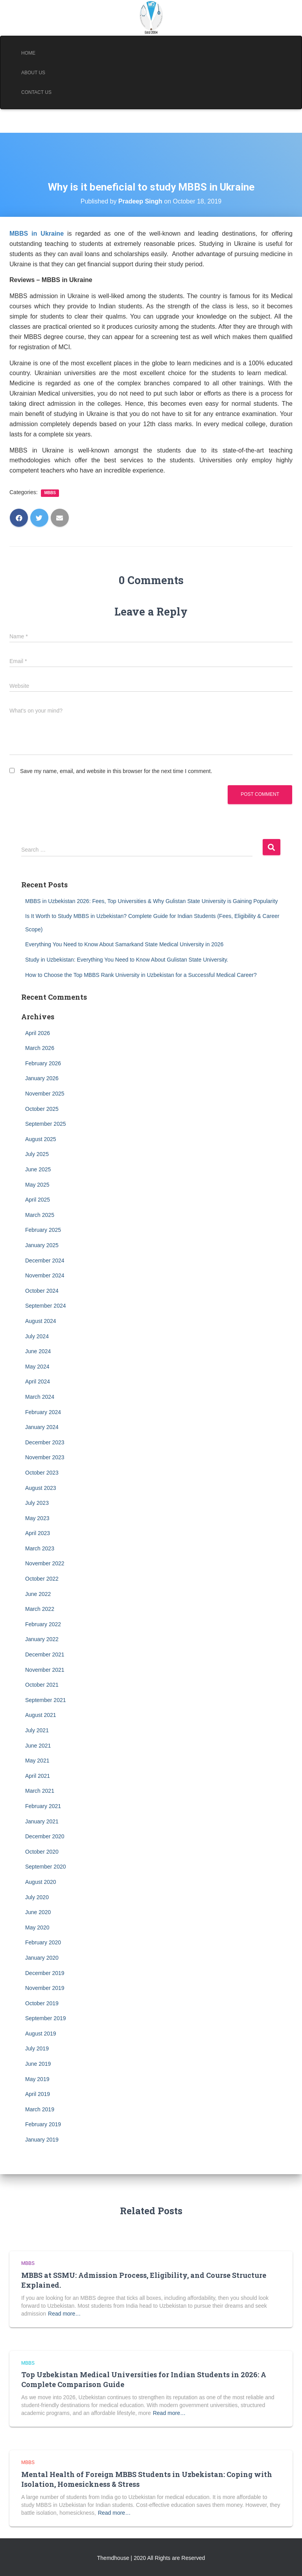  I want to click on June 2025, so click(38, 1169).